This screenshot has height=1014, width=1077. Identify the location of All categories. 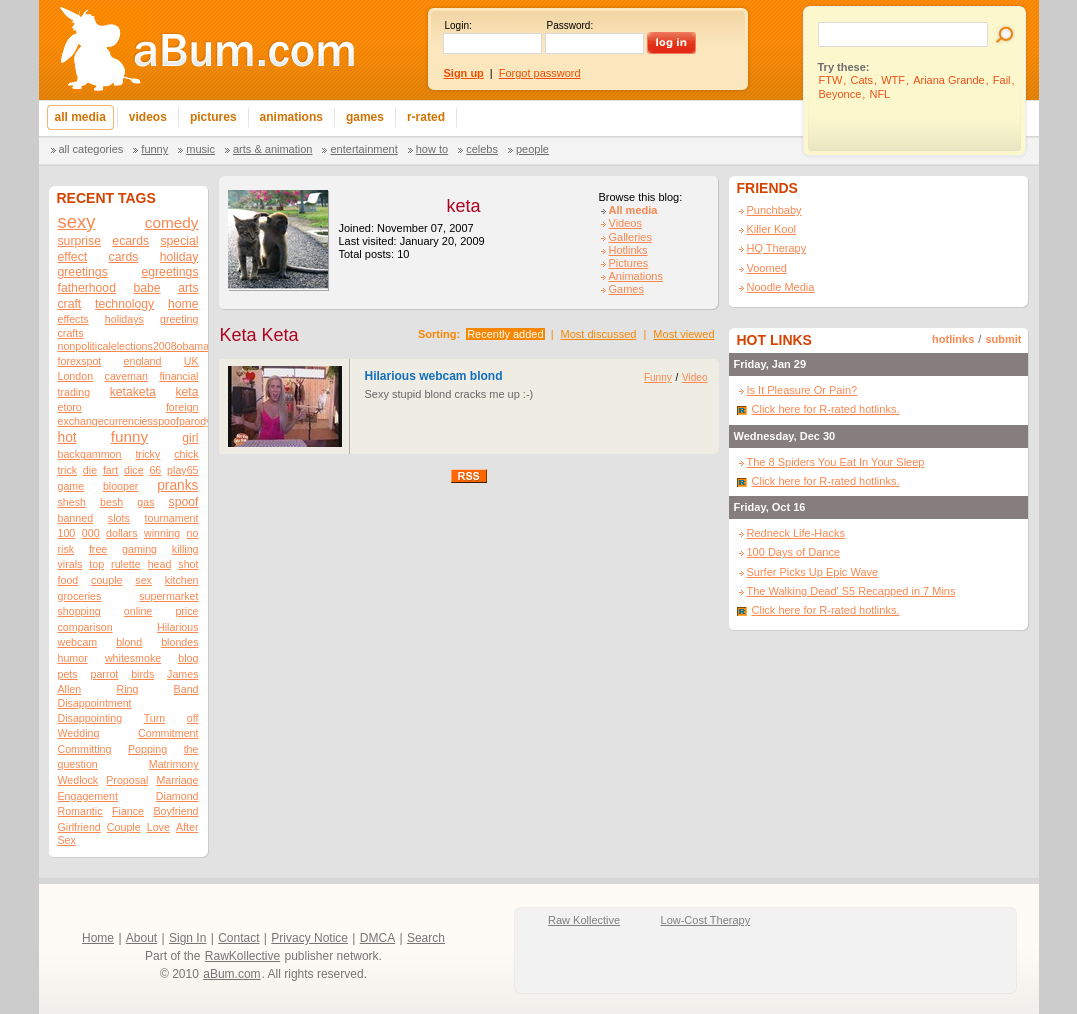
(91, 149).